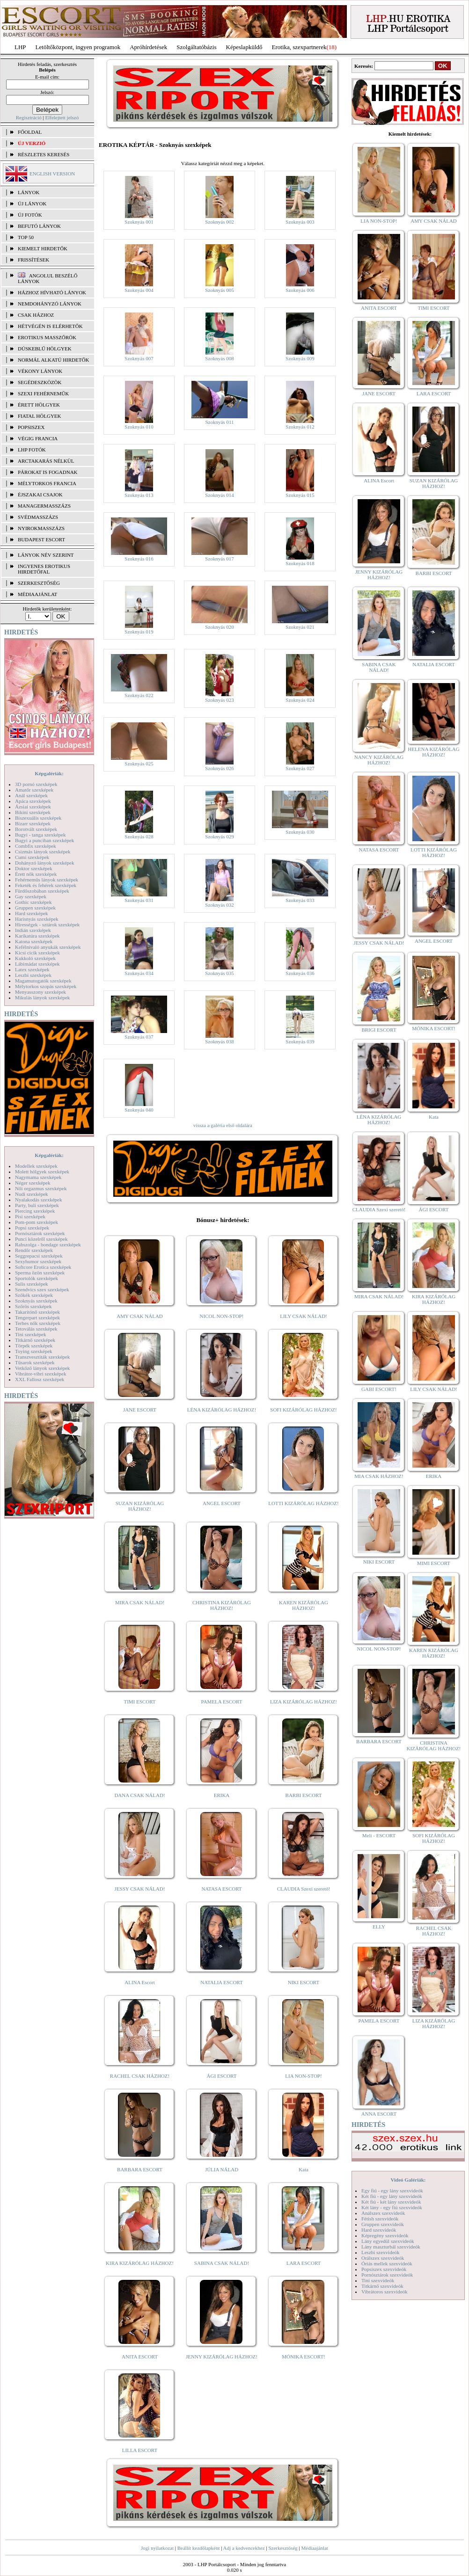  What do you see at coordinates (48, 1244) in the screenshot?
I see `Rabszolga - bondage szexképek` at bounding box center [48, 1244].